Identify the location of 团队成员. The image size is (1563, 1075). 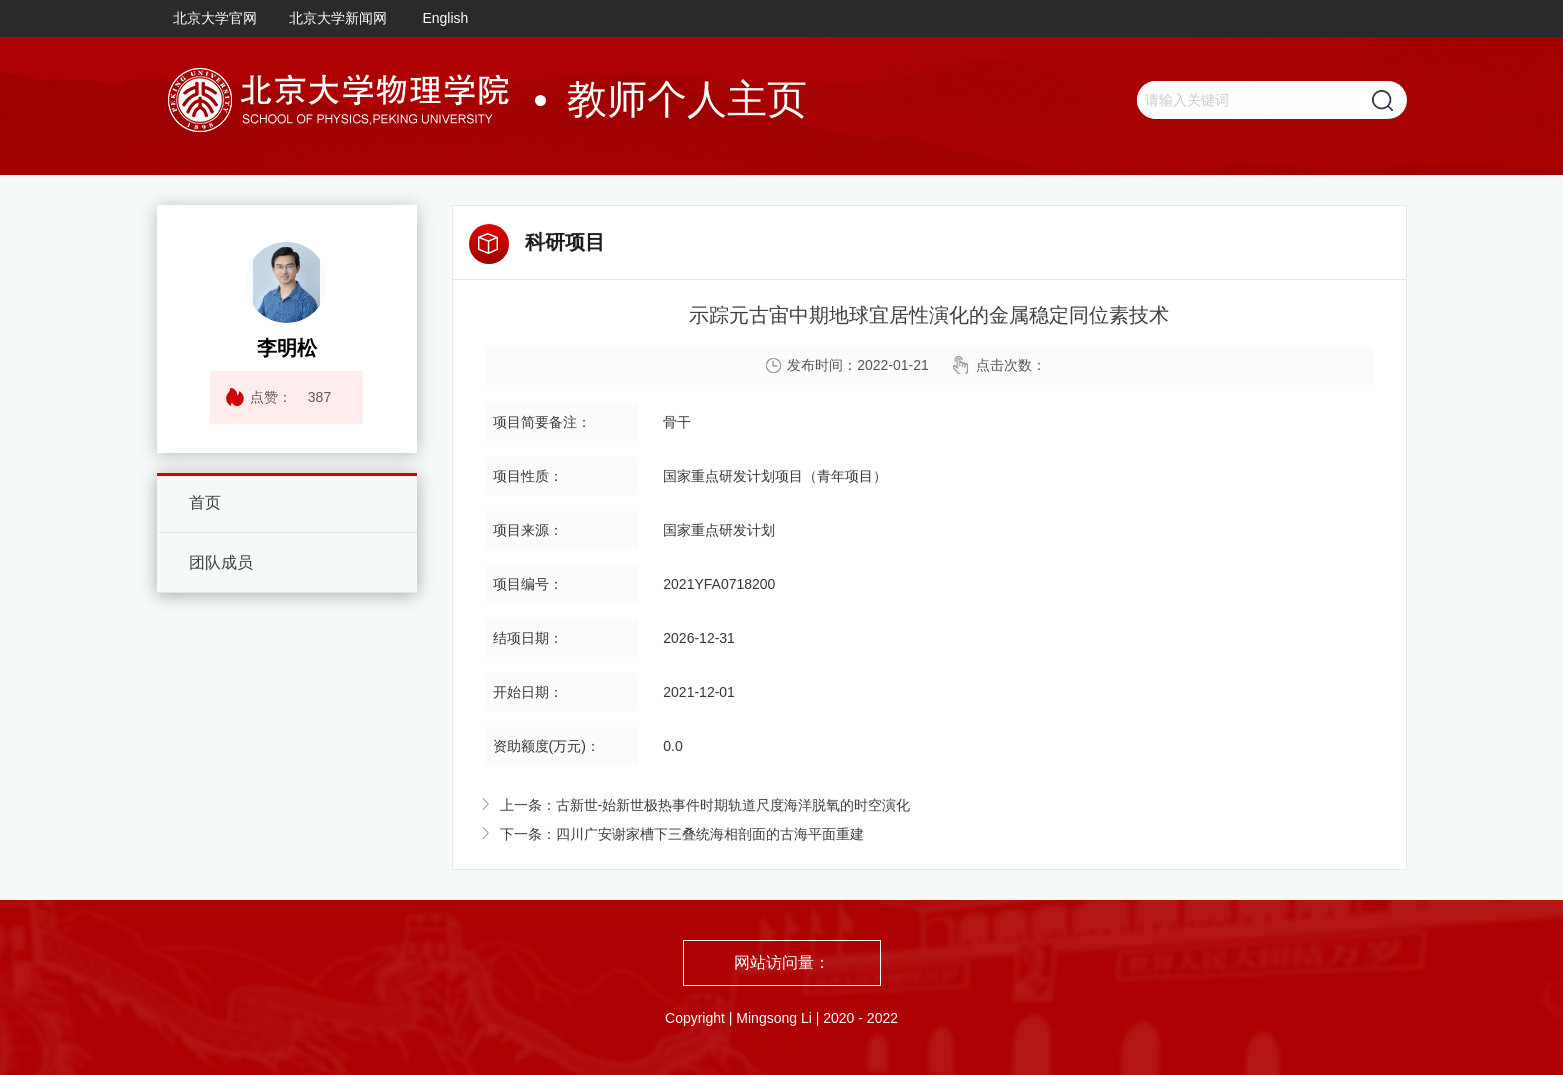
(221, 562).